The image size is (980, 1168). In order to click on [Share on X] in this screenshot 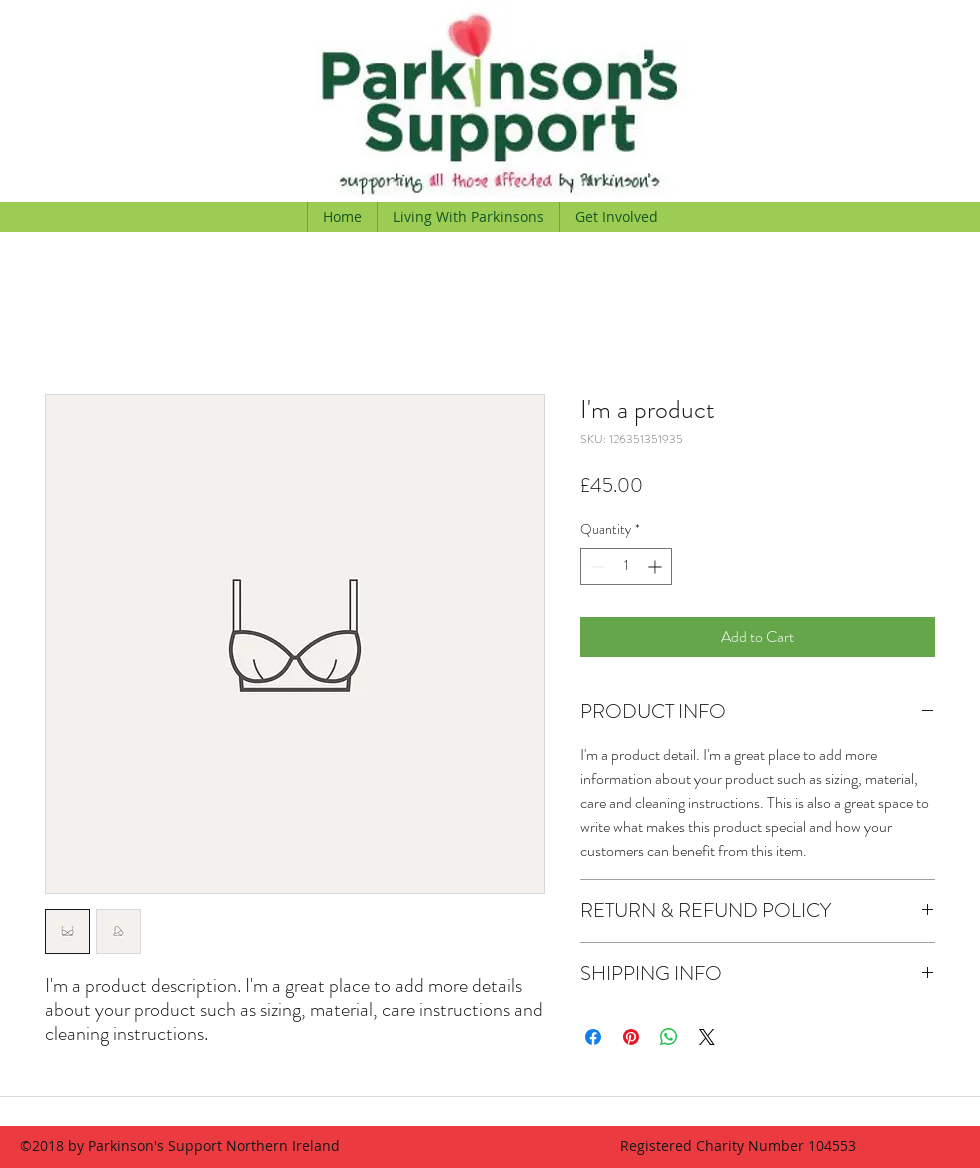, I will do `click(707, 1037)`.